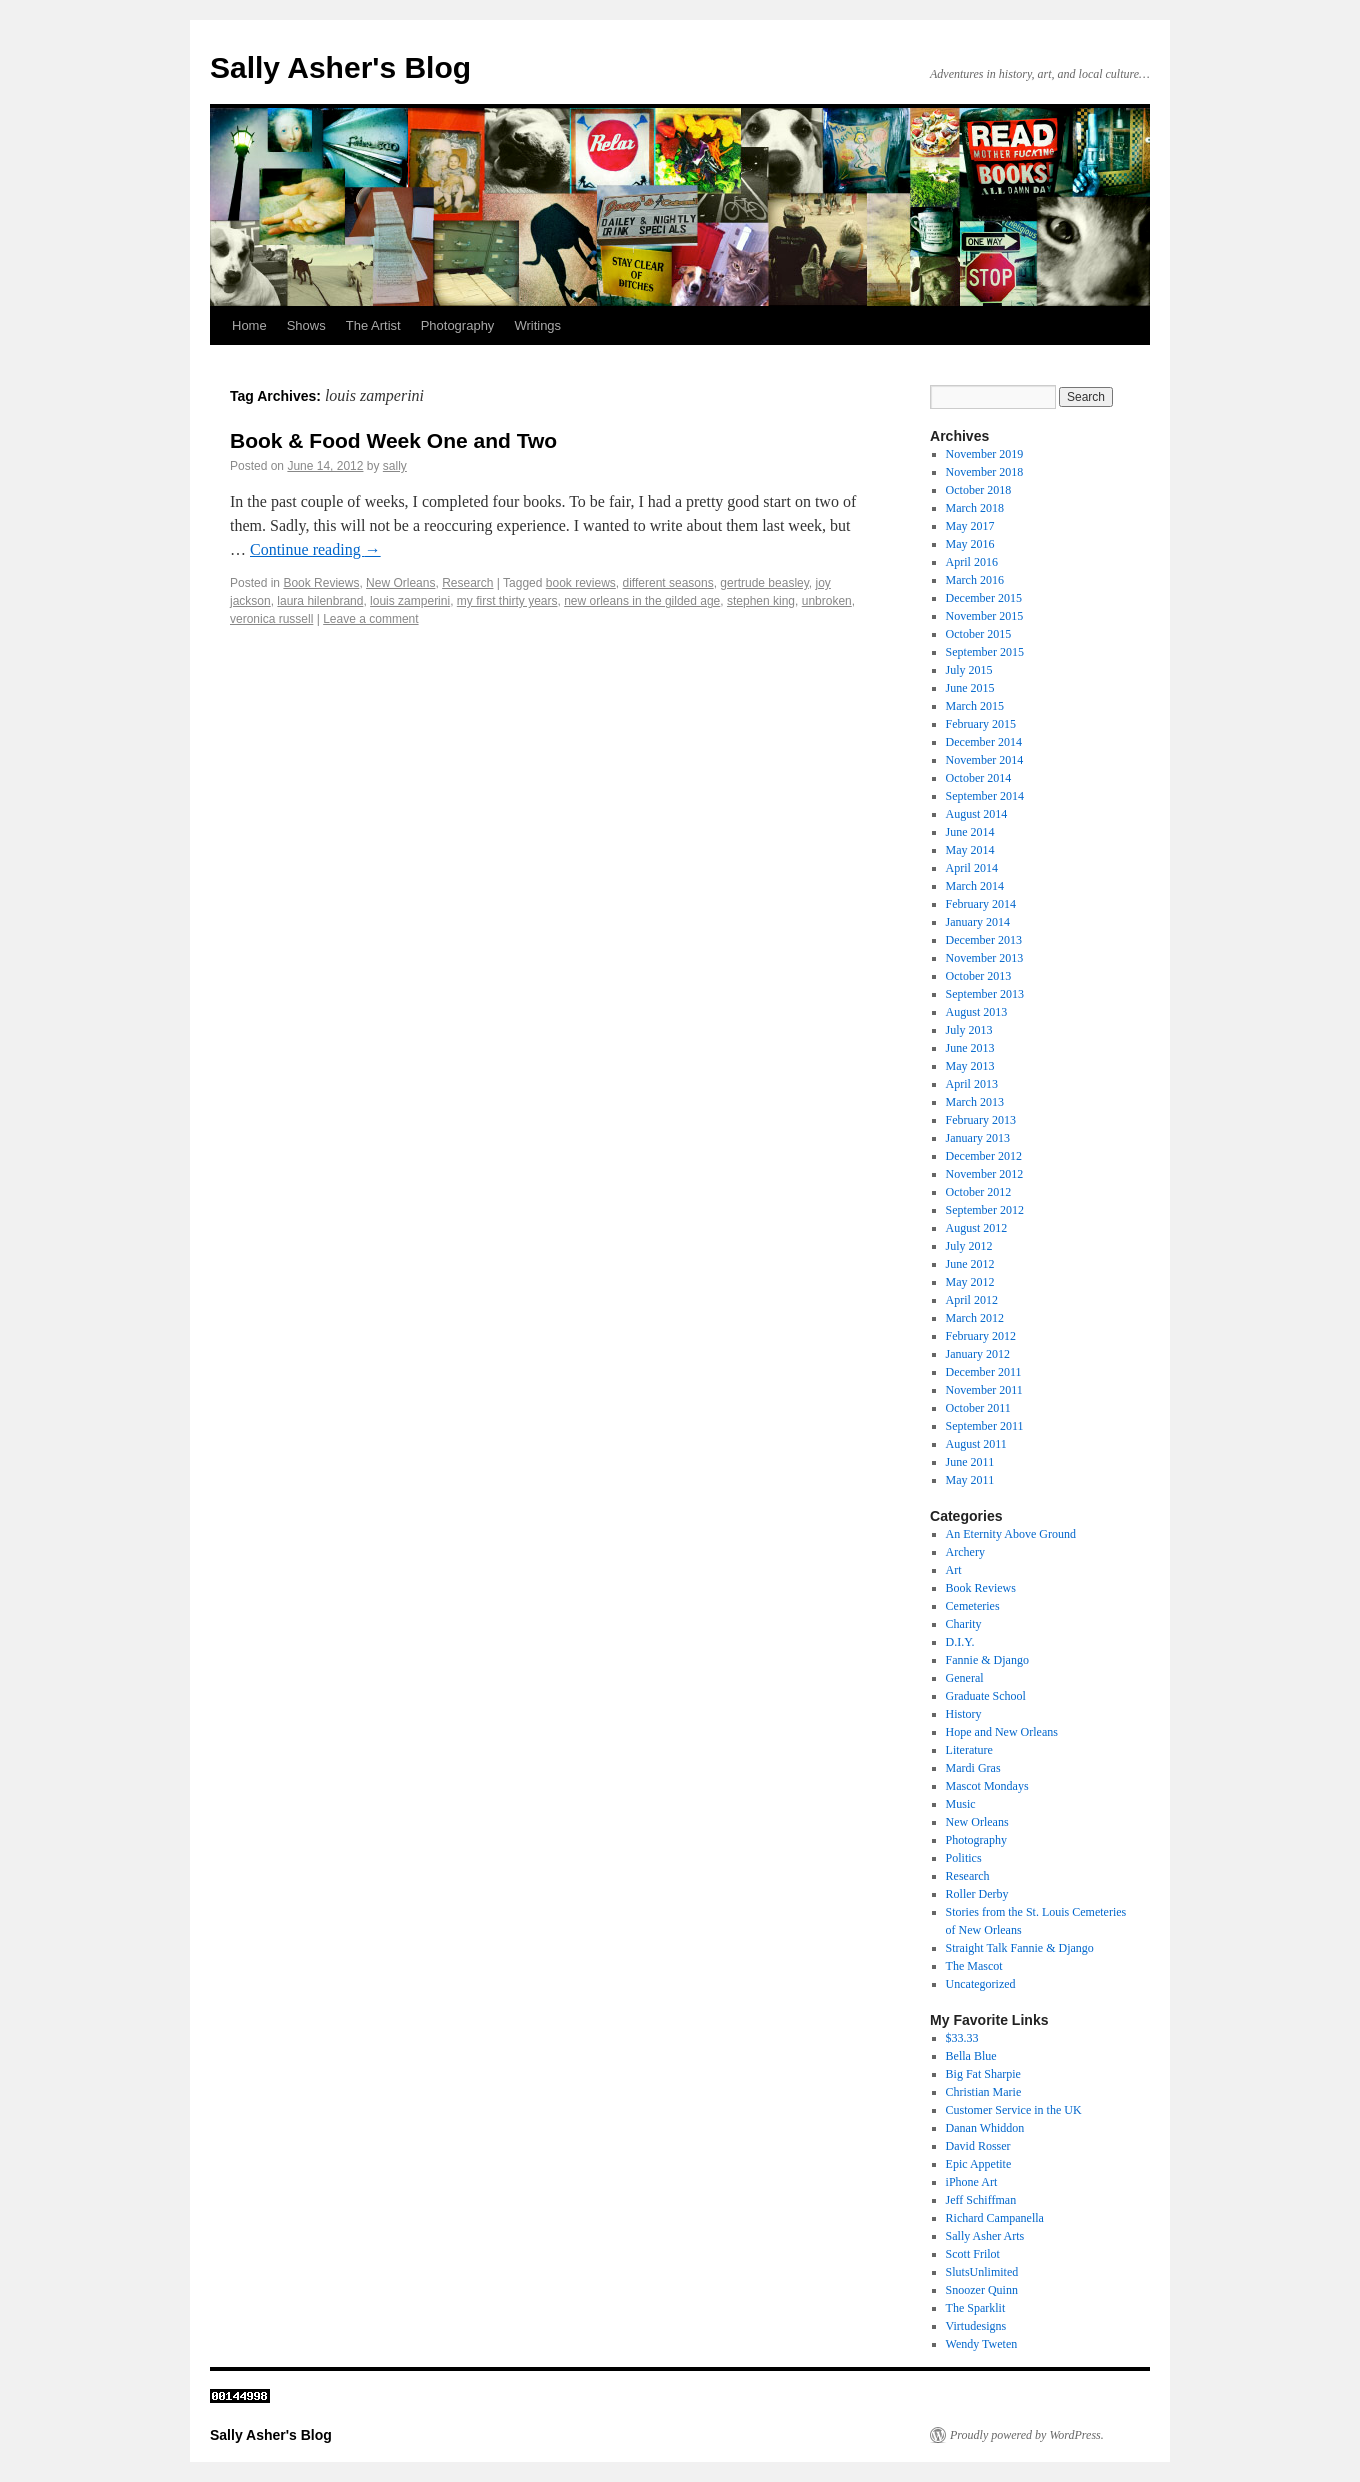 The image size is (1360, 2482). Describe the element at coordinates (965, 1678) in the screenshot. I see `General` at that location.